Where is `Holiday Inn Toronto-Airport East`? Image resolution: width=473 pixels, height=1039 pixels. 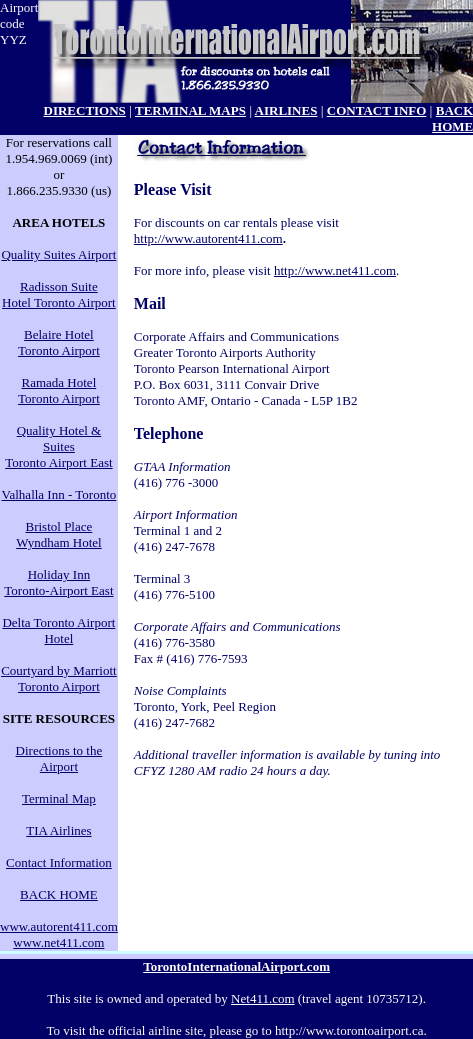 Holiday Inn Toronto-Airport East is located at coordinates (58, 582).